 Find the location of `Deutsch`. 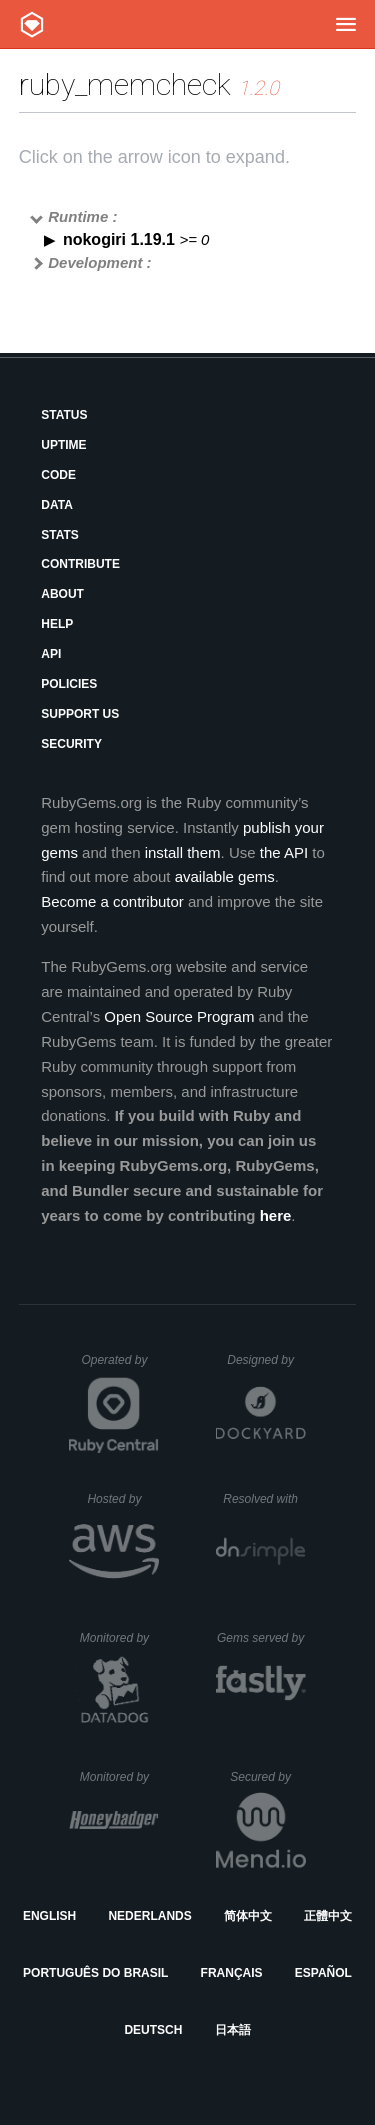

Deutsch is located at coordinates (153, 2030).